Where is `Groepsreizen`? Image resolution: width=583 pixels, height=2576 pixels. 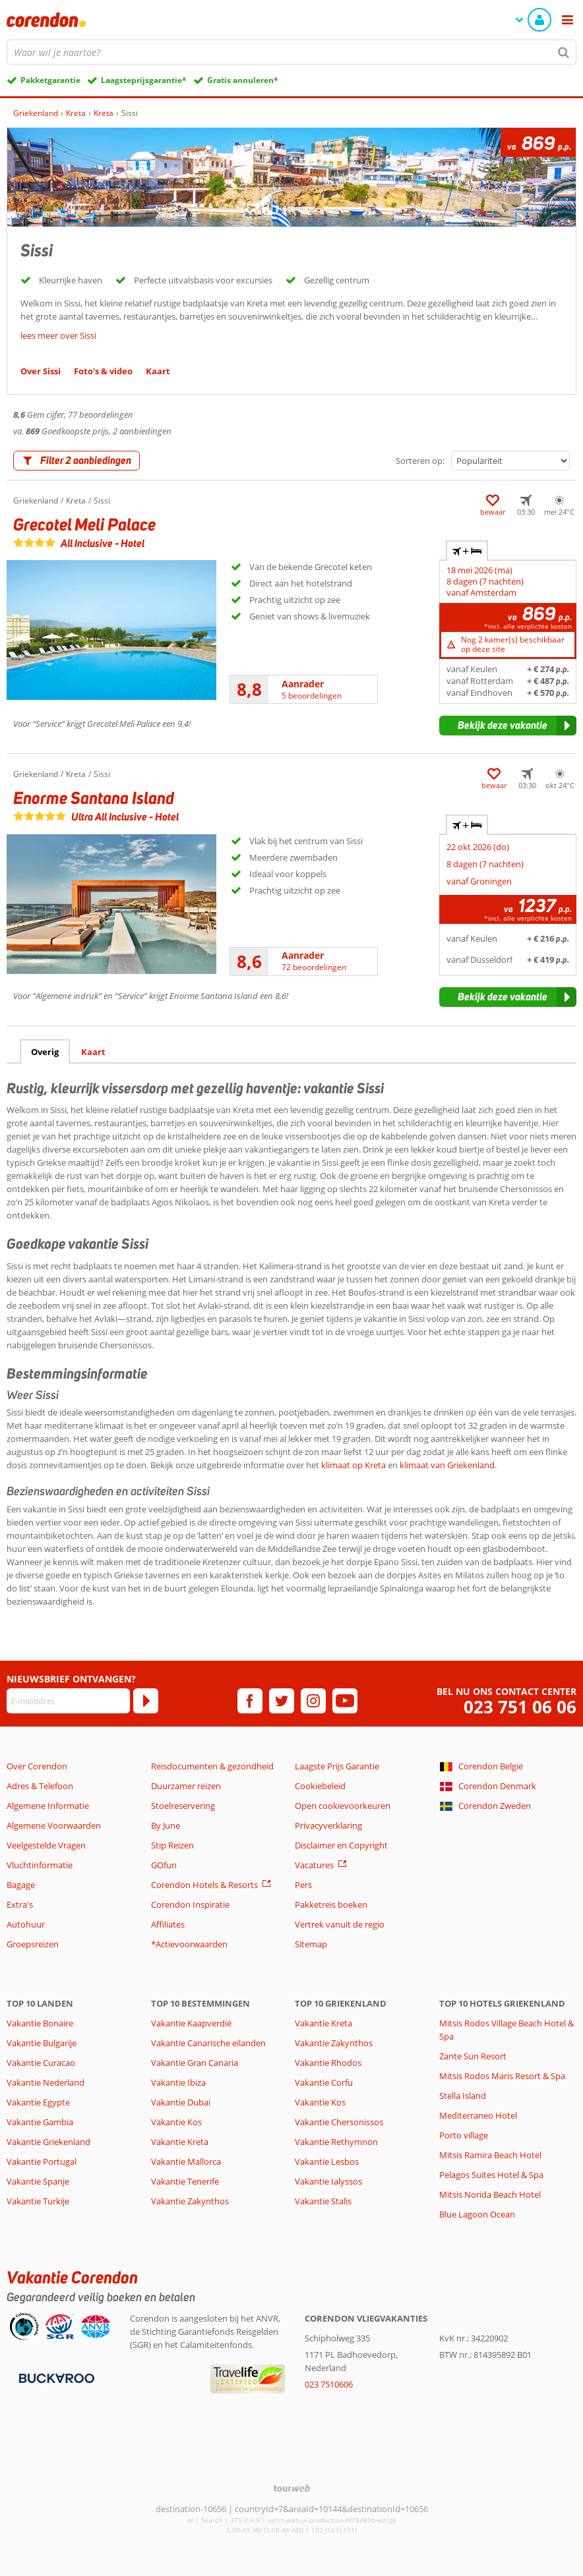 Groepsreizen is located at coordinates (33, 1944).